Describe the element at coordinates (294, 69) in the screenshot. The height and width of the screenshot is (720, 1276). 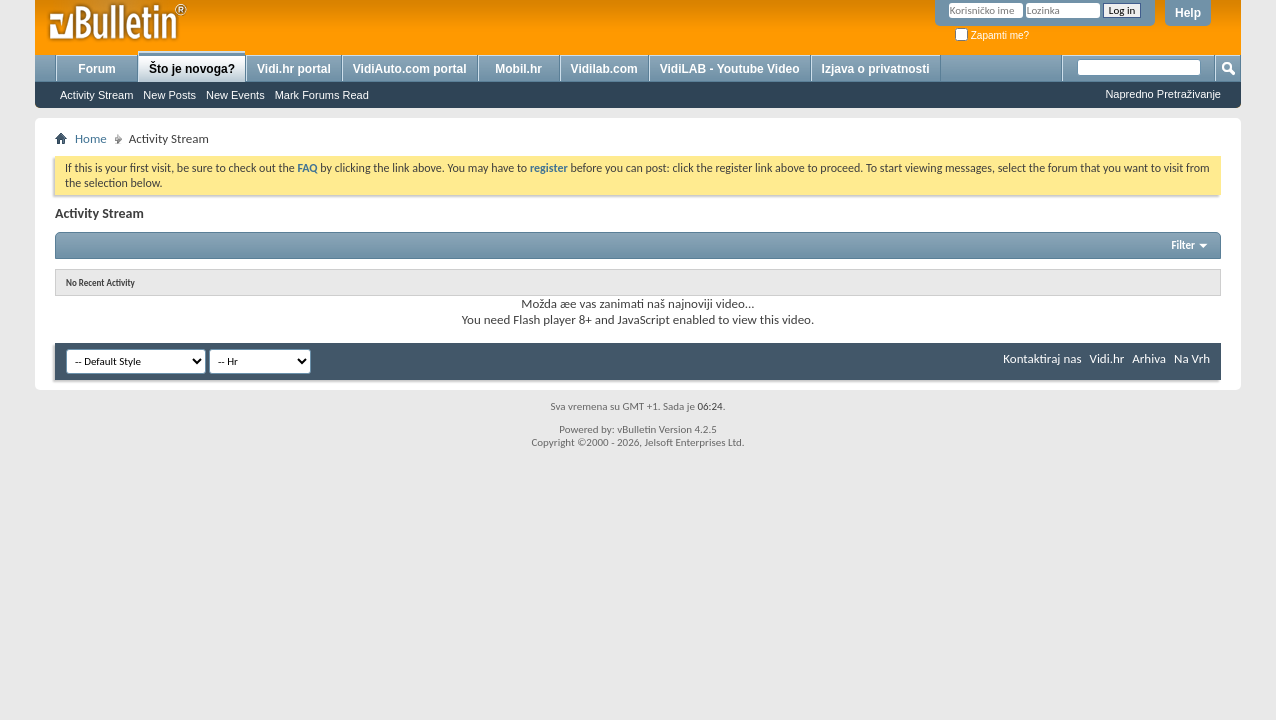
I see `Vidi.hr portal` at that location.